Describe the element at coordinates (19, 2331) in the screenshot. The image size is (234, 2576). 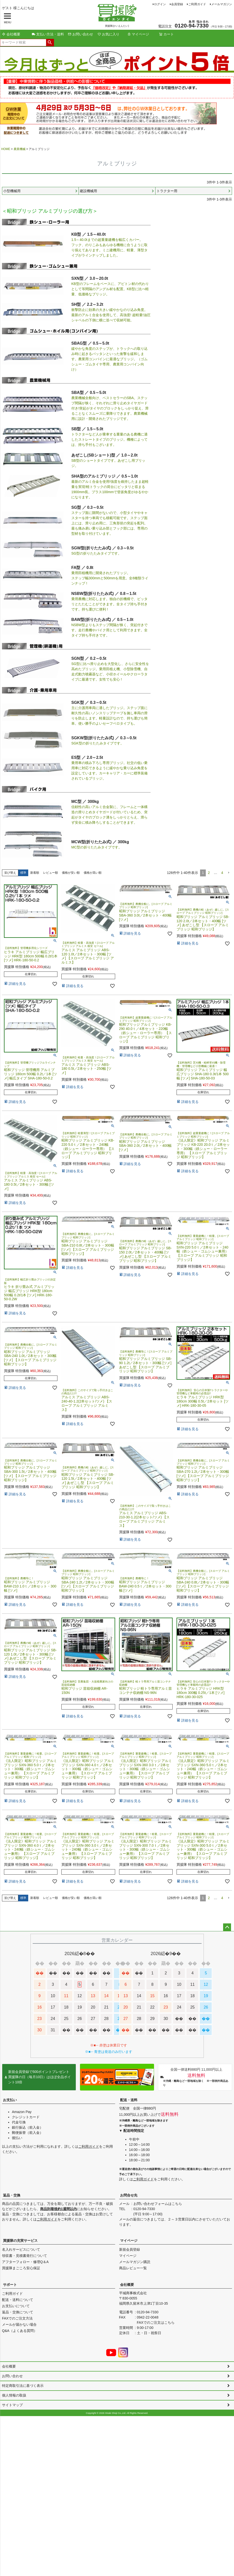
I see `Q&A（よくある質問）` at that location.